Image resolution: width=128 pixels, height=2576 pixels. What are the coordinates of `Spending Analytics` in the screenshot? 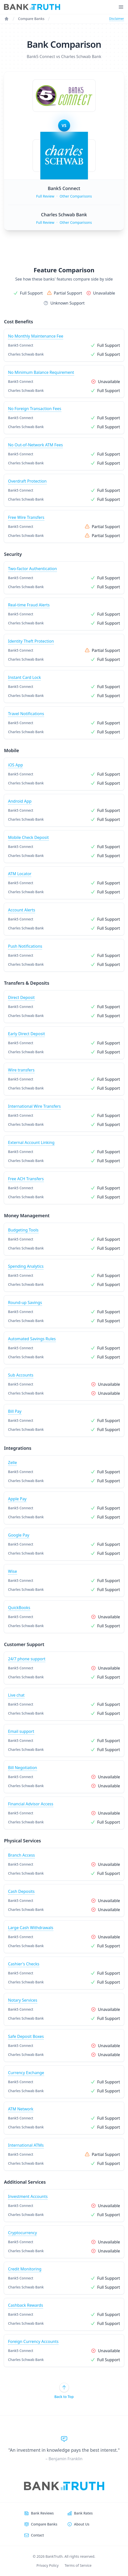 It's located at (26, 1266).